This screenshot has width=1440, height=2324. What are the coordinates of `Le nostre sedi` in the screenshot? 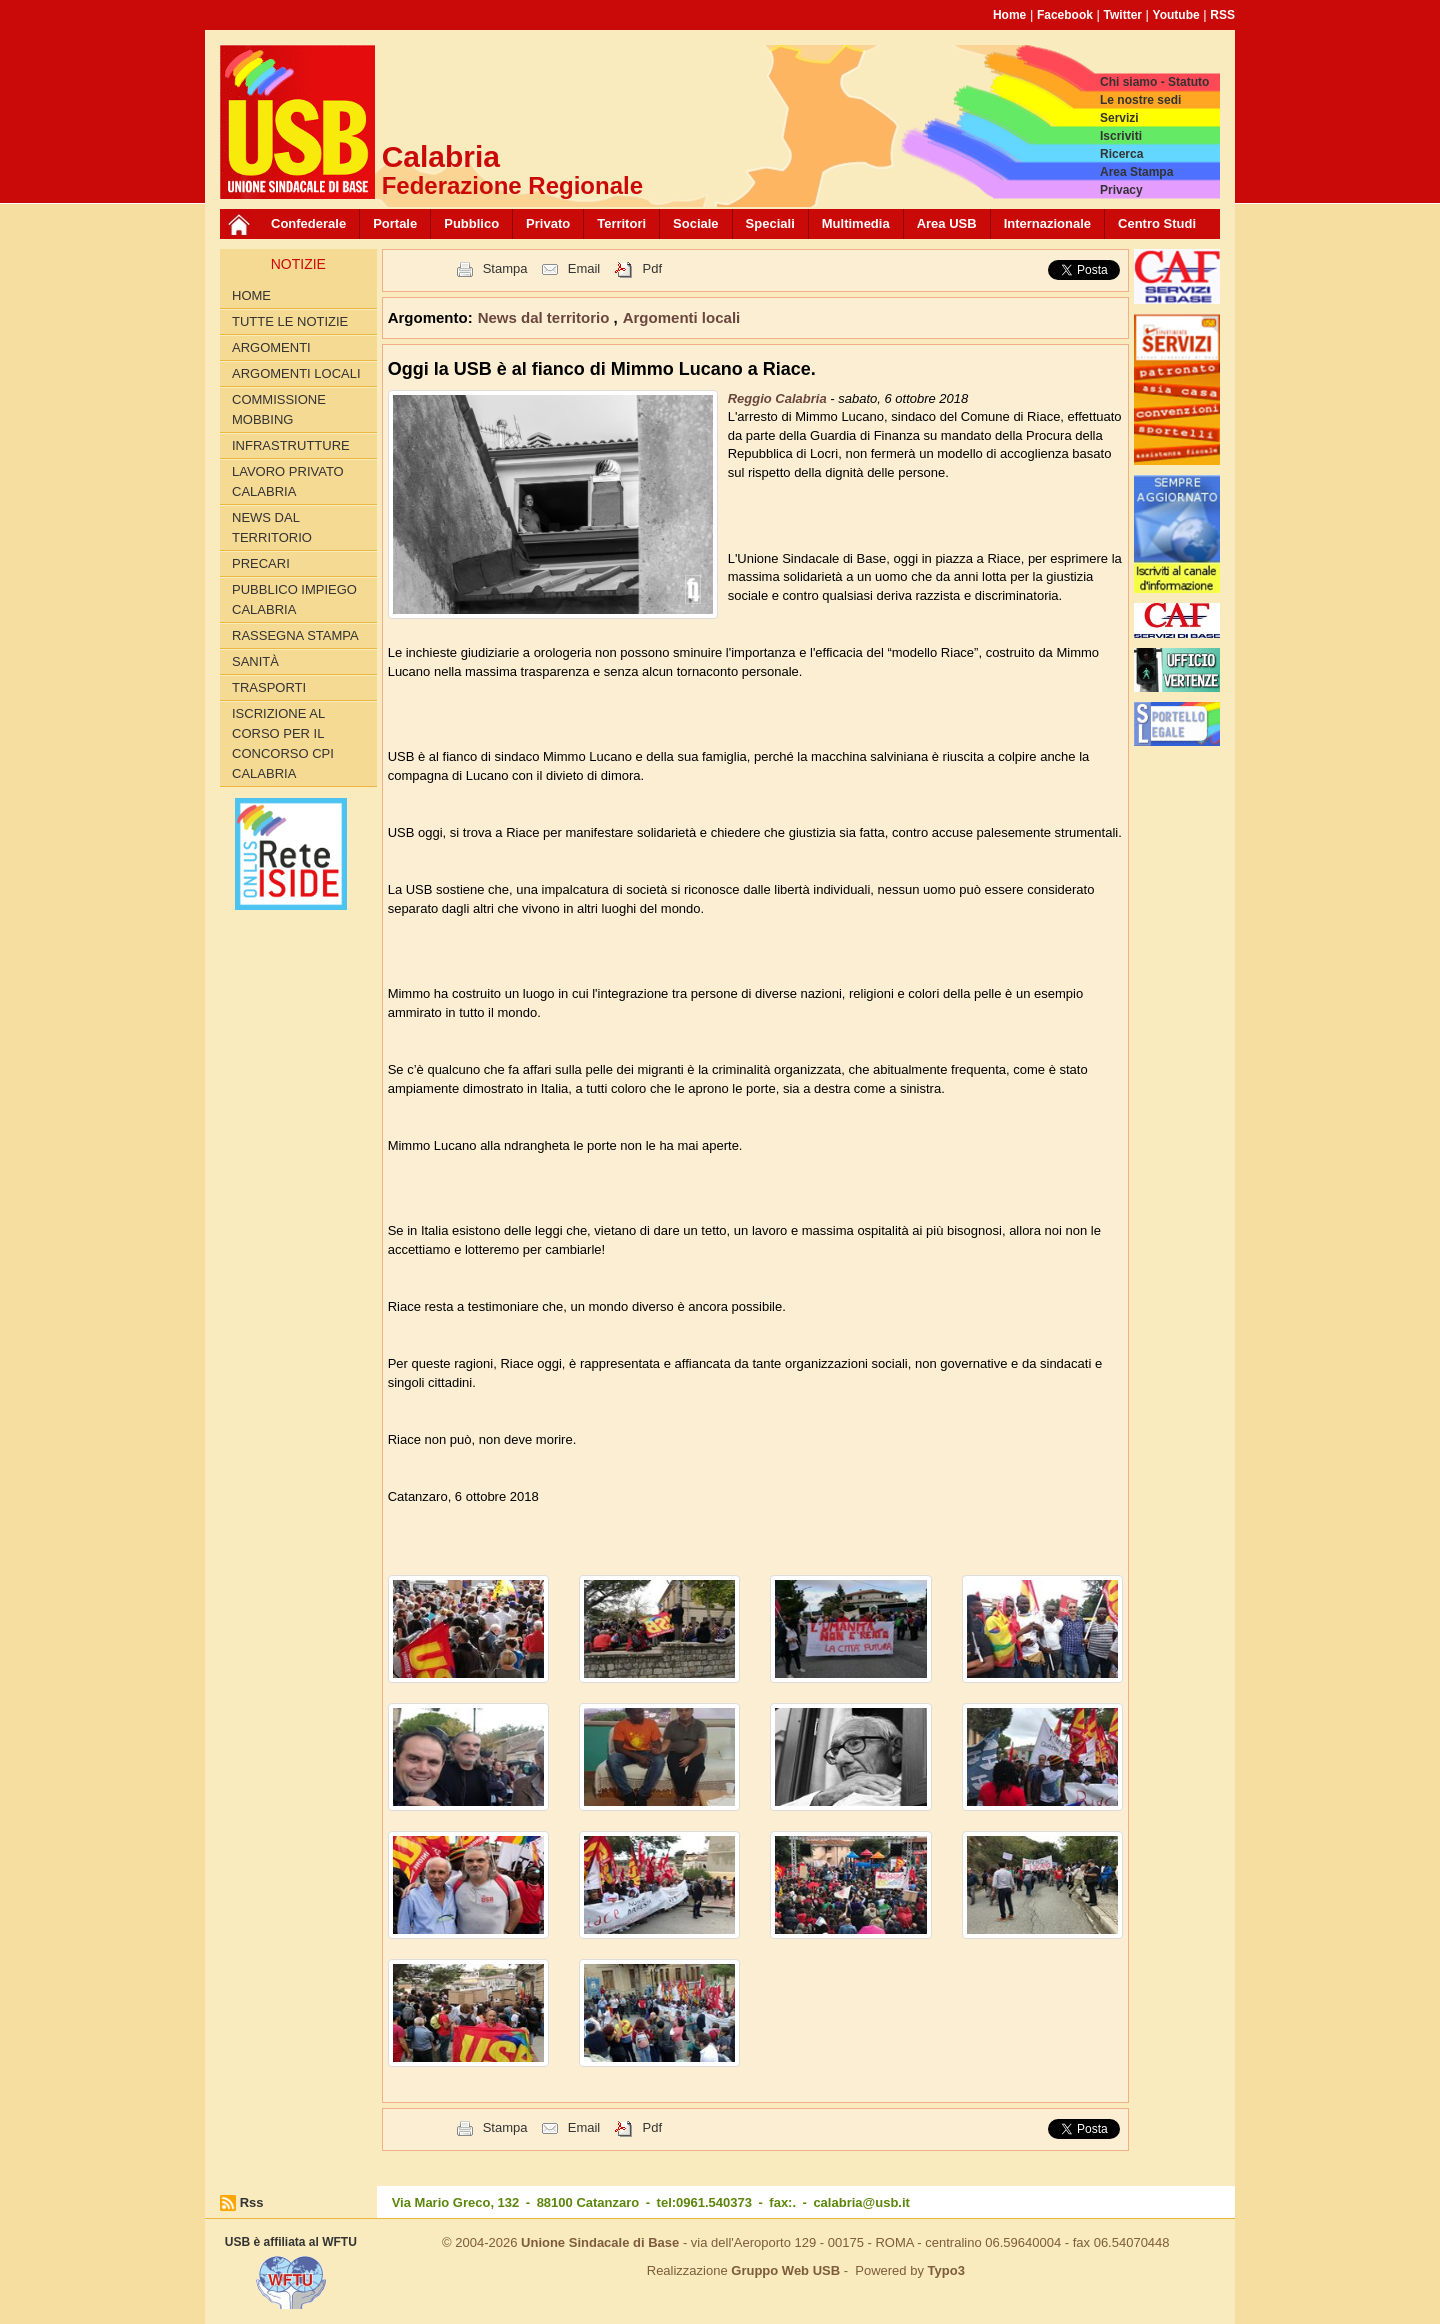 It's located at (1140, 100).